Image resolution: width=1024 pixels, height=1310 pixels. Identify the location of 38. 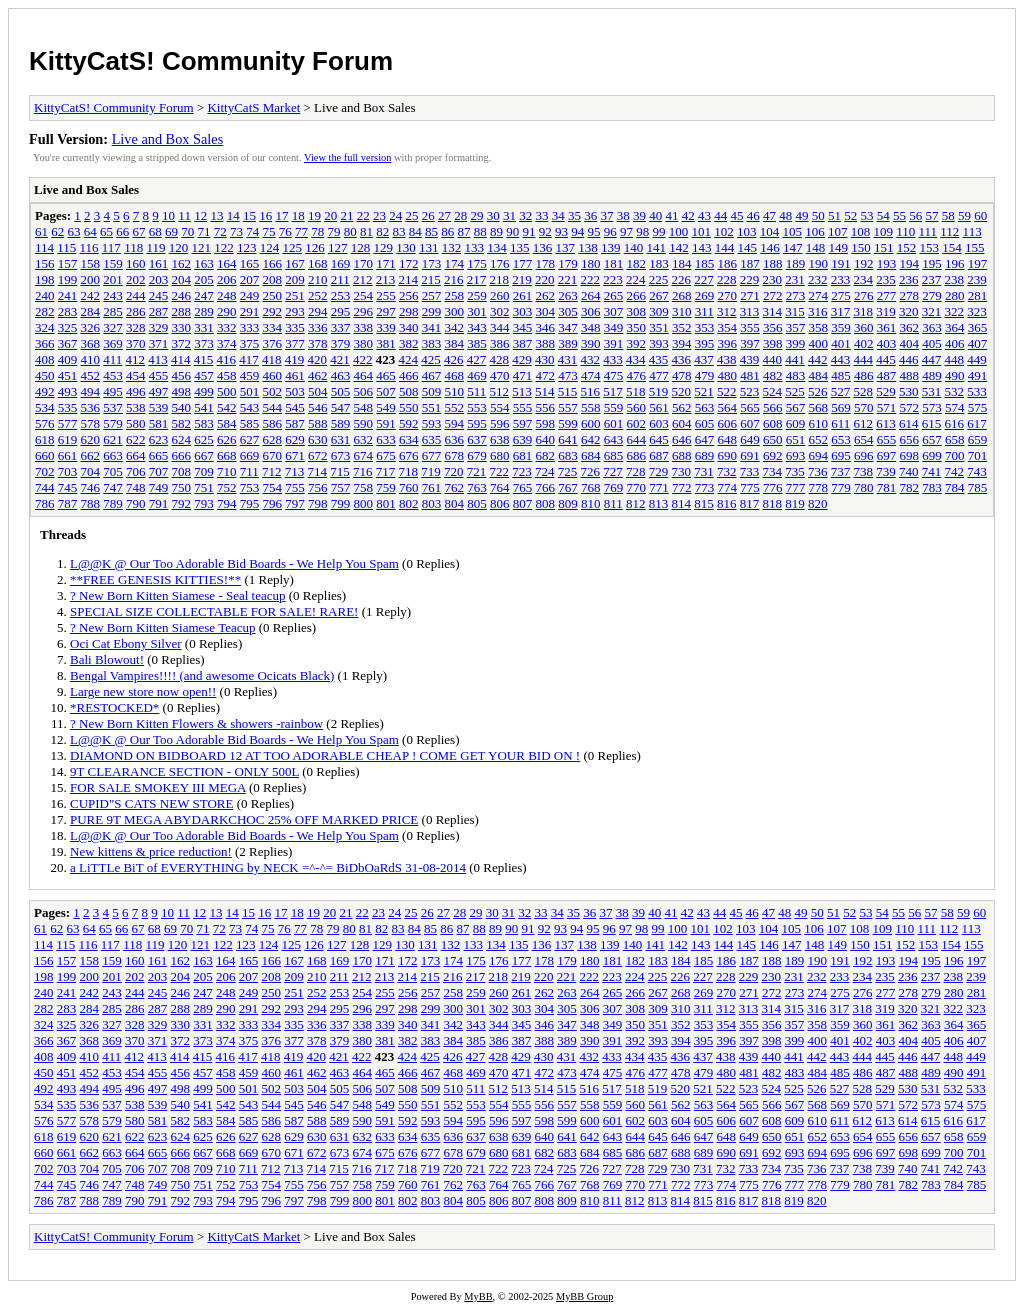
(623, 215).